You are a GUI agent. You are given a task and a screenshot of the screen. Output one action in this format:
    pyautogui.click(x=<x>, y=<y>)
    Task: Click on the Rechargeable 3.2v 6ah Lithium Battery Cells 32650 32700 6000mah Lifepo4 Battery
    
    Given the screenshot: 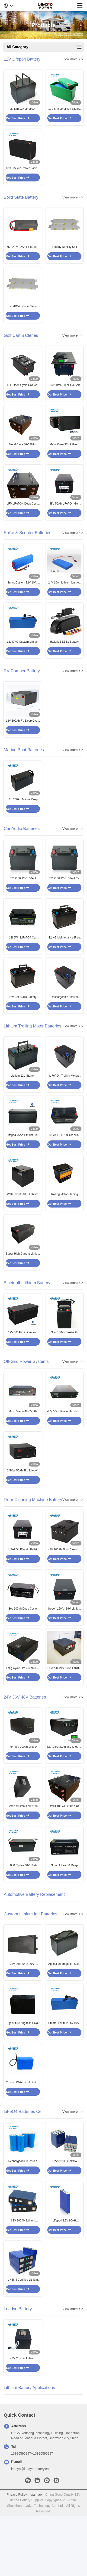 What is the action you would take?
    pyautogui.click(x=23, y=2216)
    